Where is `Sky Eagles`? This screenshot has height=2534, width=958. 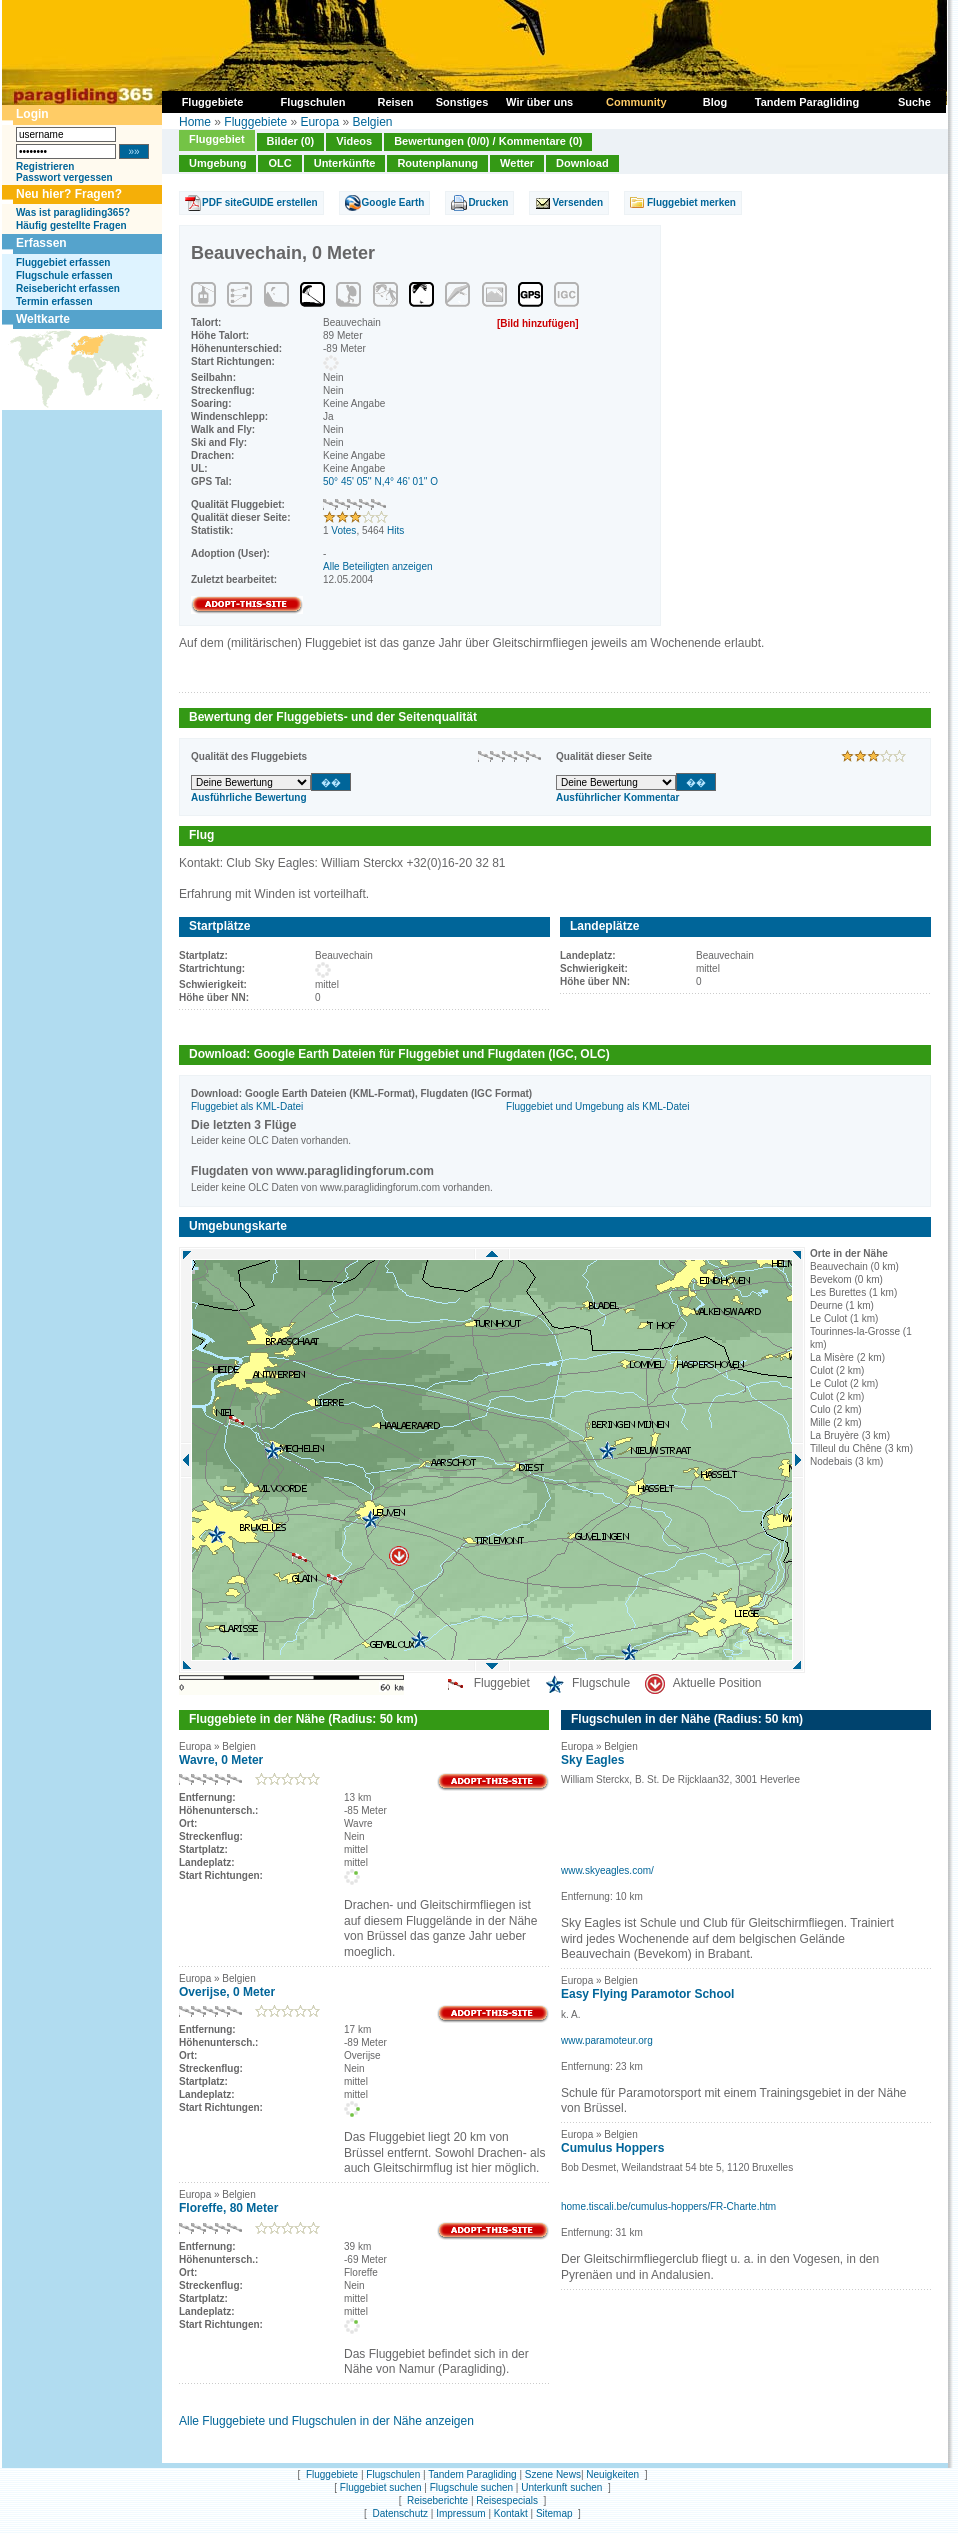
Sky Eagles is located at coordinates (592, 1760).